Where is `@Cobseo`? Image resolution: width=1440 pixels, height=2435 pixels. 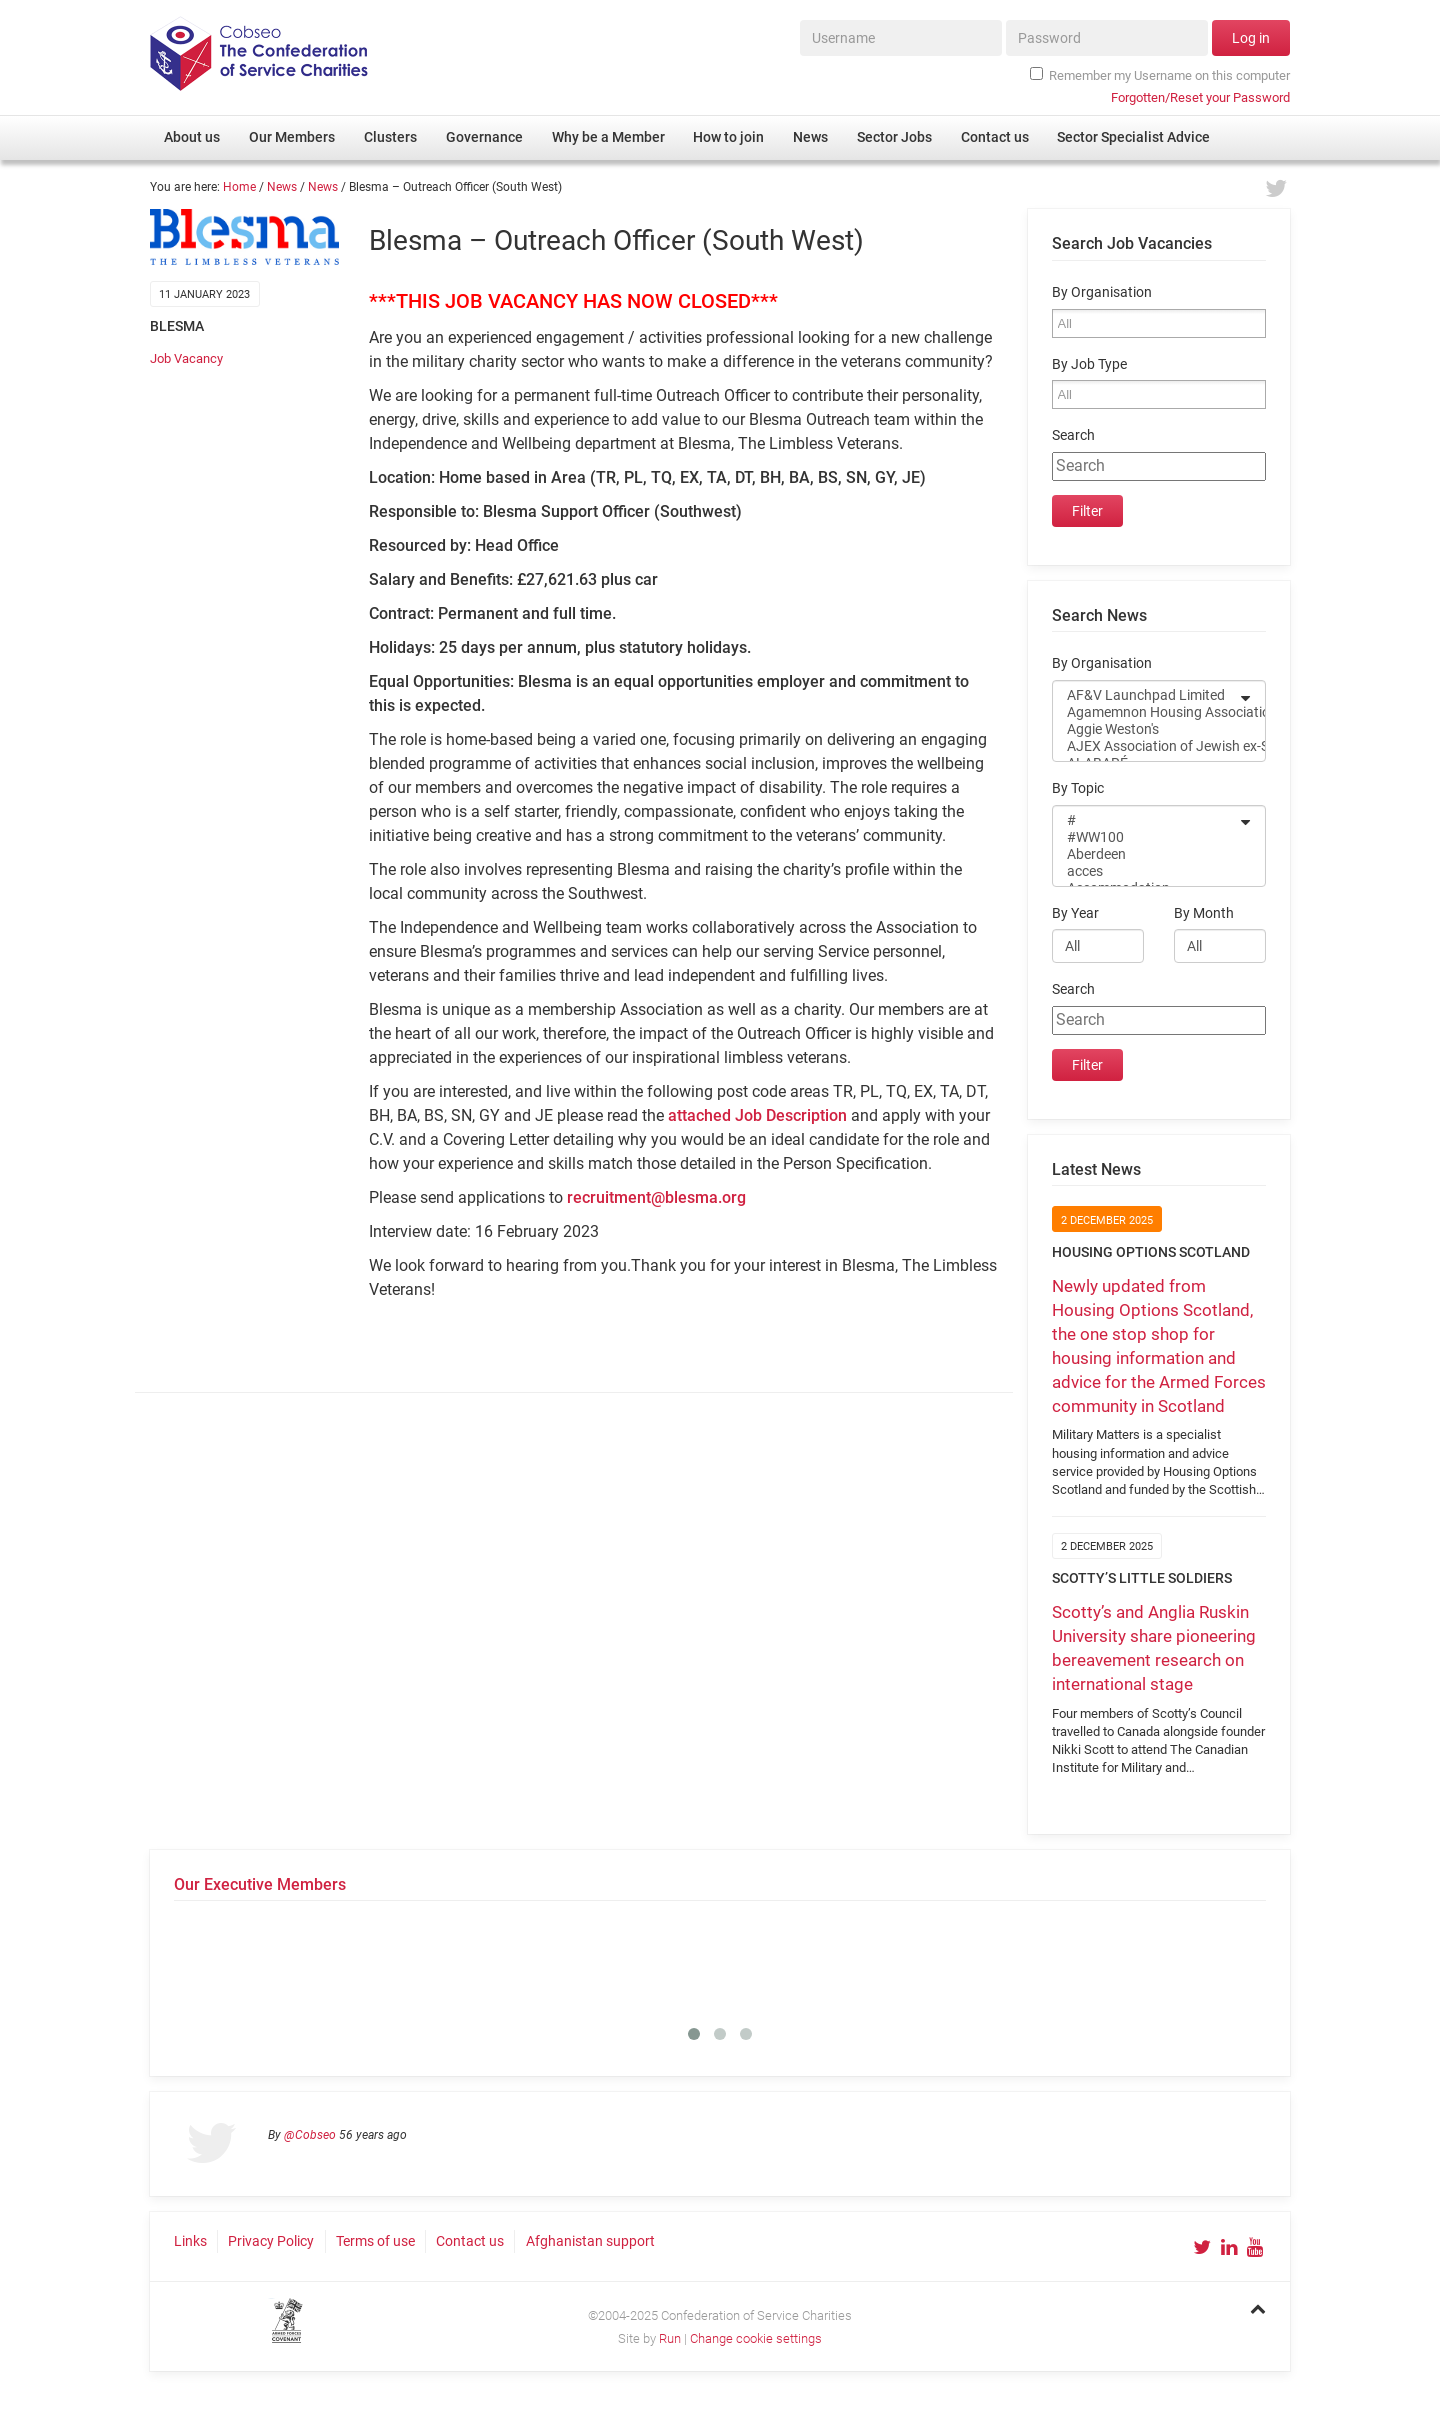 @Cobseo is located at coordinates (310, 2135).